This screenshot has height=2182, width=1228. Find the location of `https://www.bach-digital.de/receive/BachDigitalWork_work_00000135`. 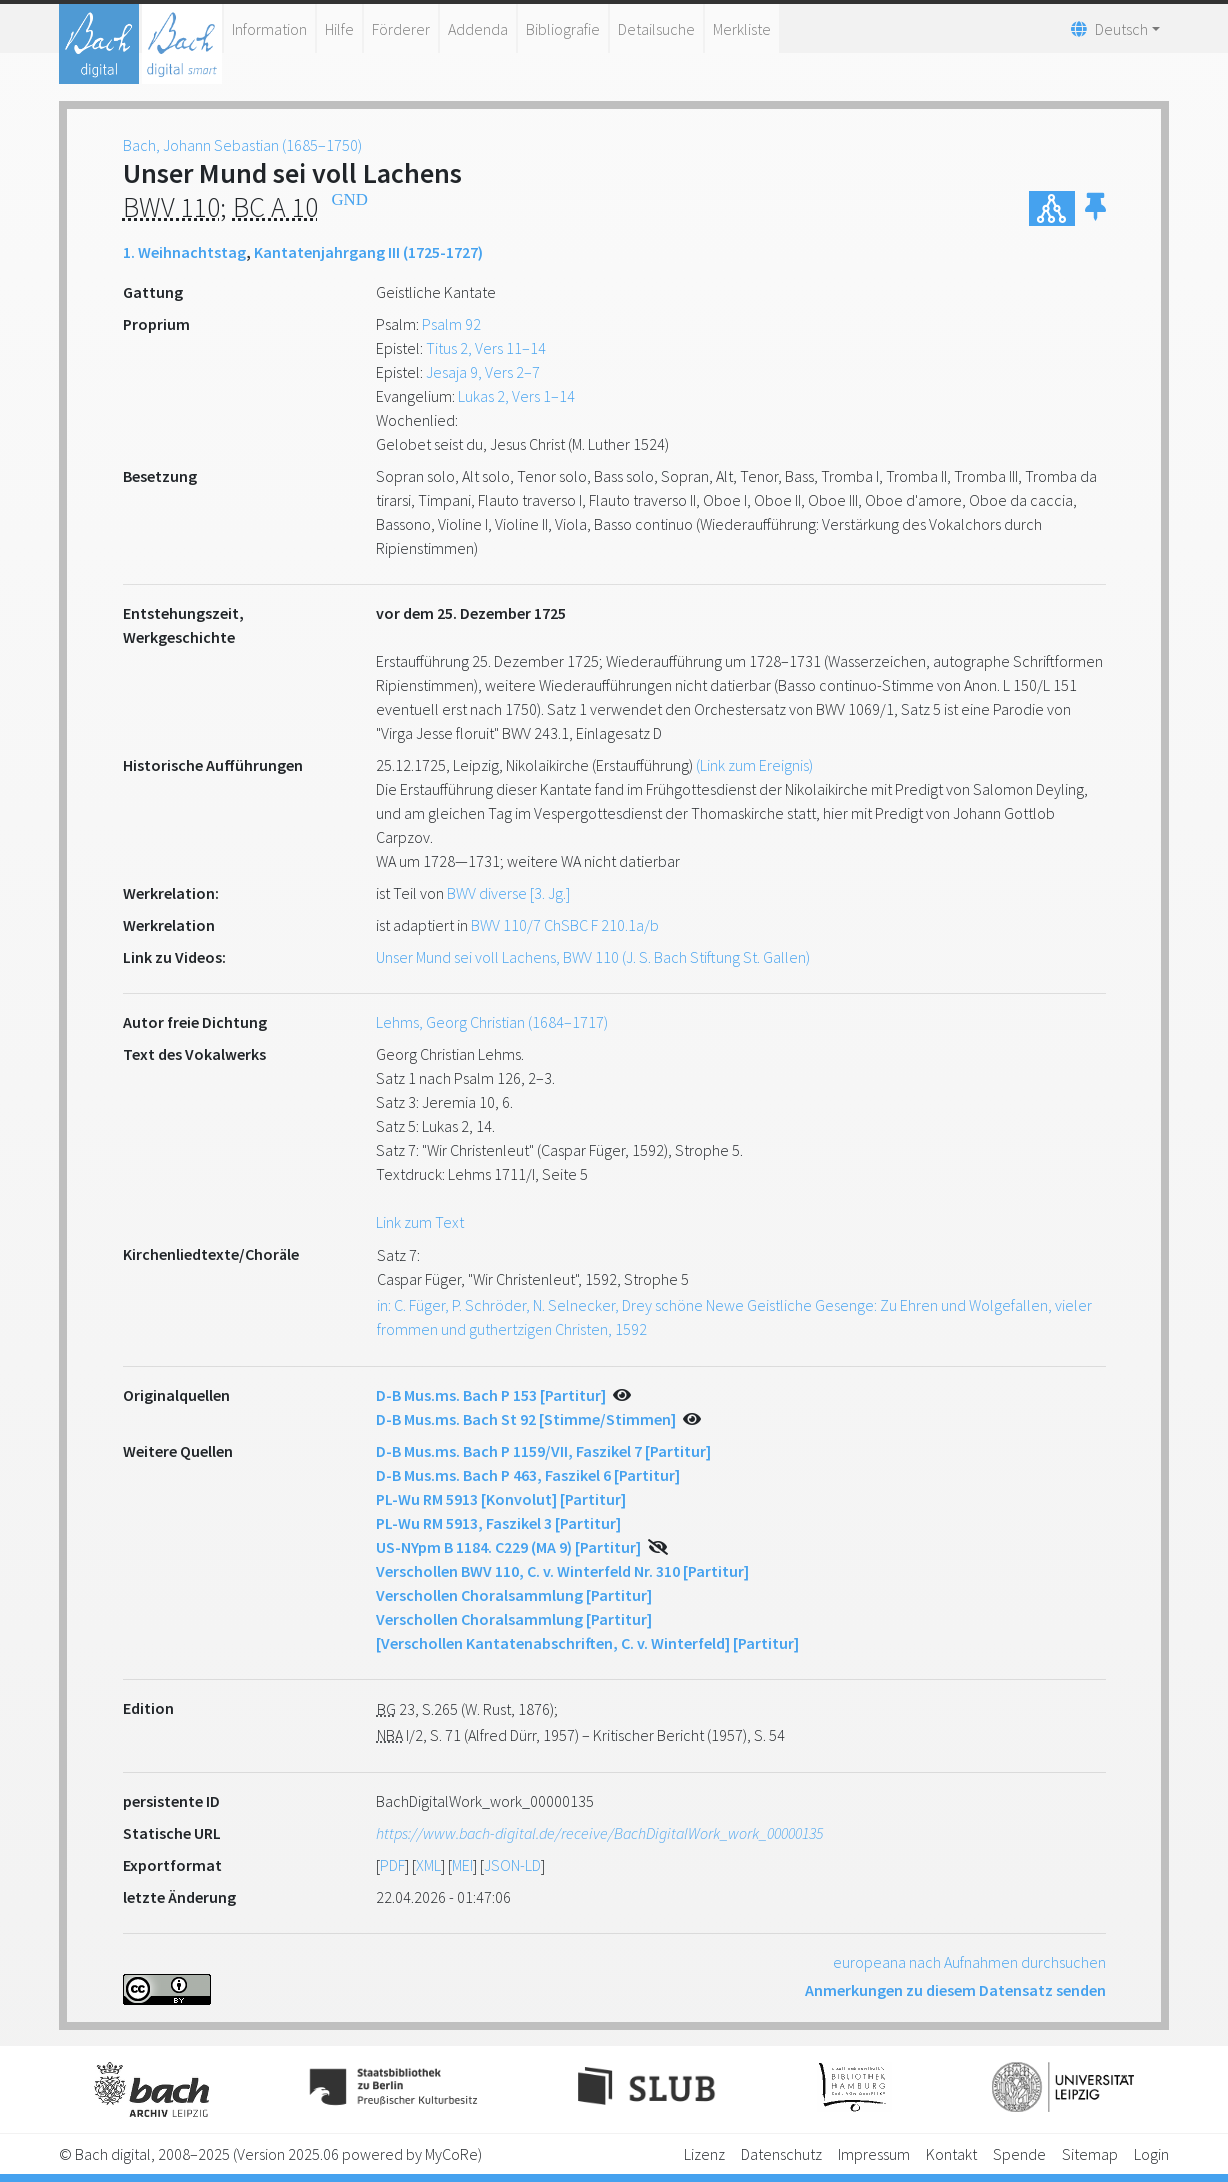

https://www.bach-digital.de/receive/BachDigitalWork_work_00000135 is located at coordinates (599, 1833).